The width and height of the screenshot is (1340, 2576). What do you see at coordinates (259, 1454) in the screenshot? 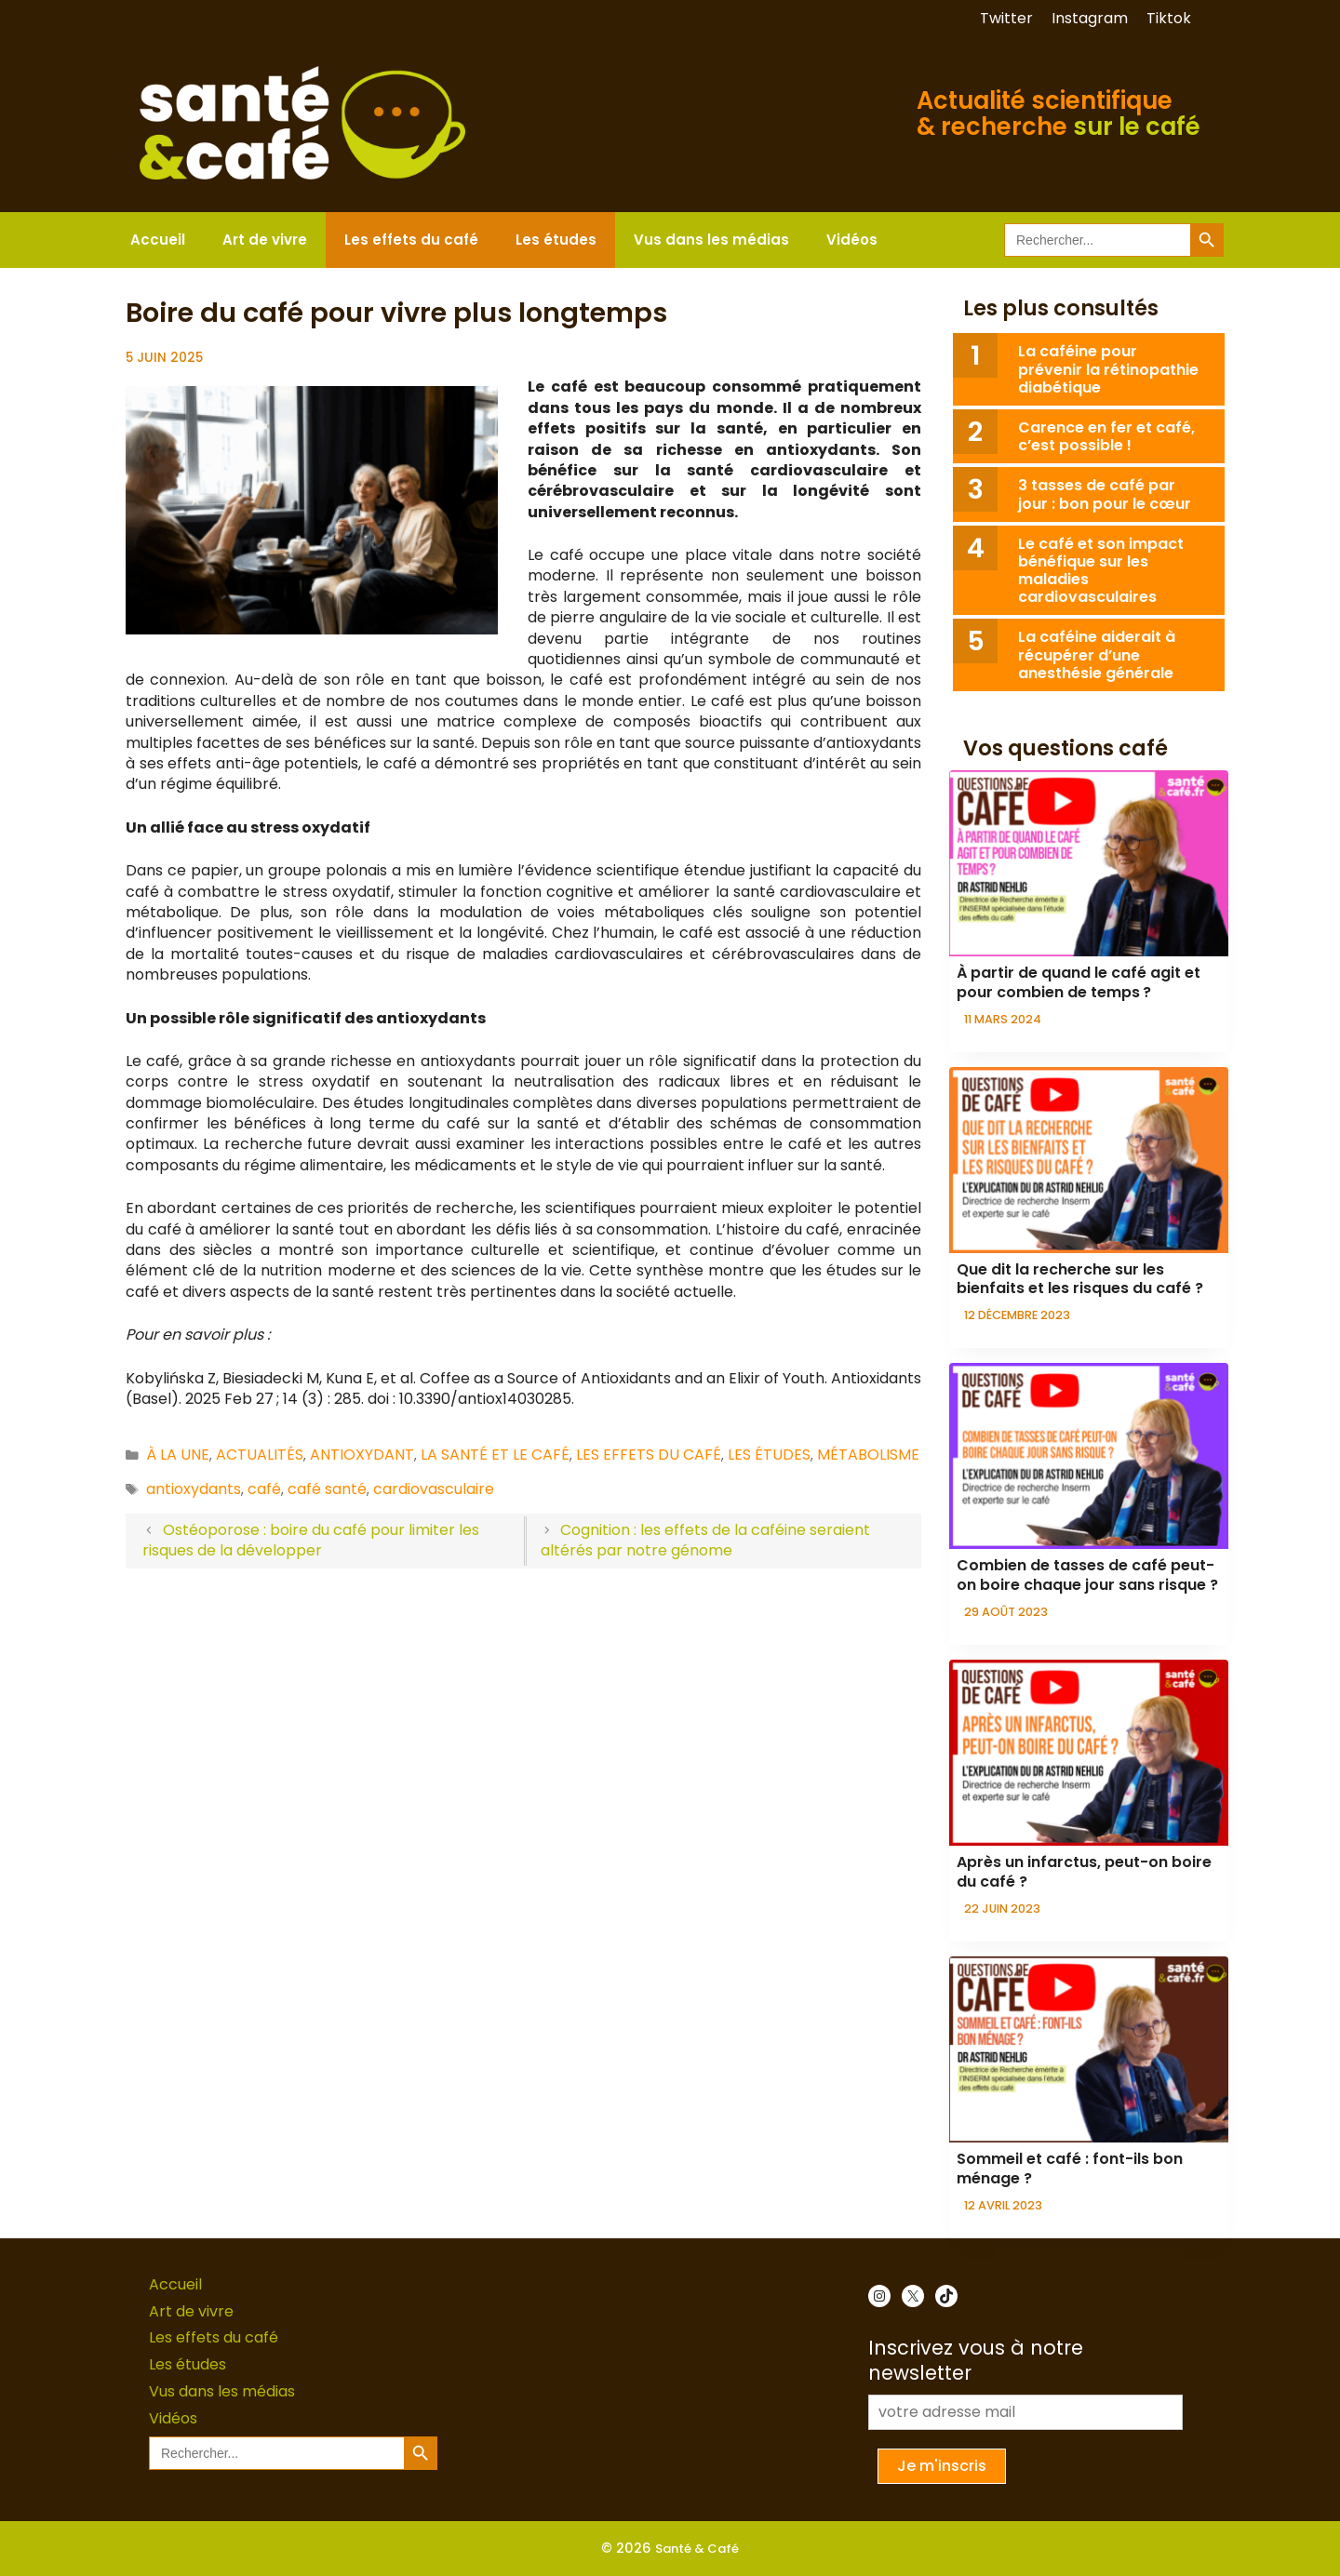
I see `Actualités` at bounding box center [259, 1454].